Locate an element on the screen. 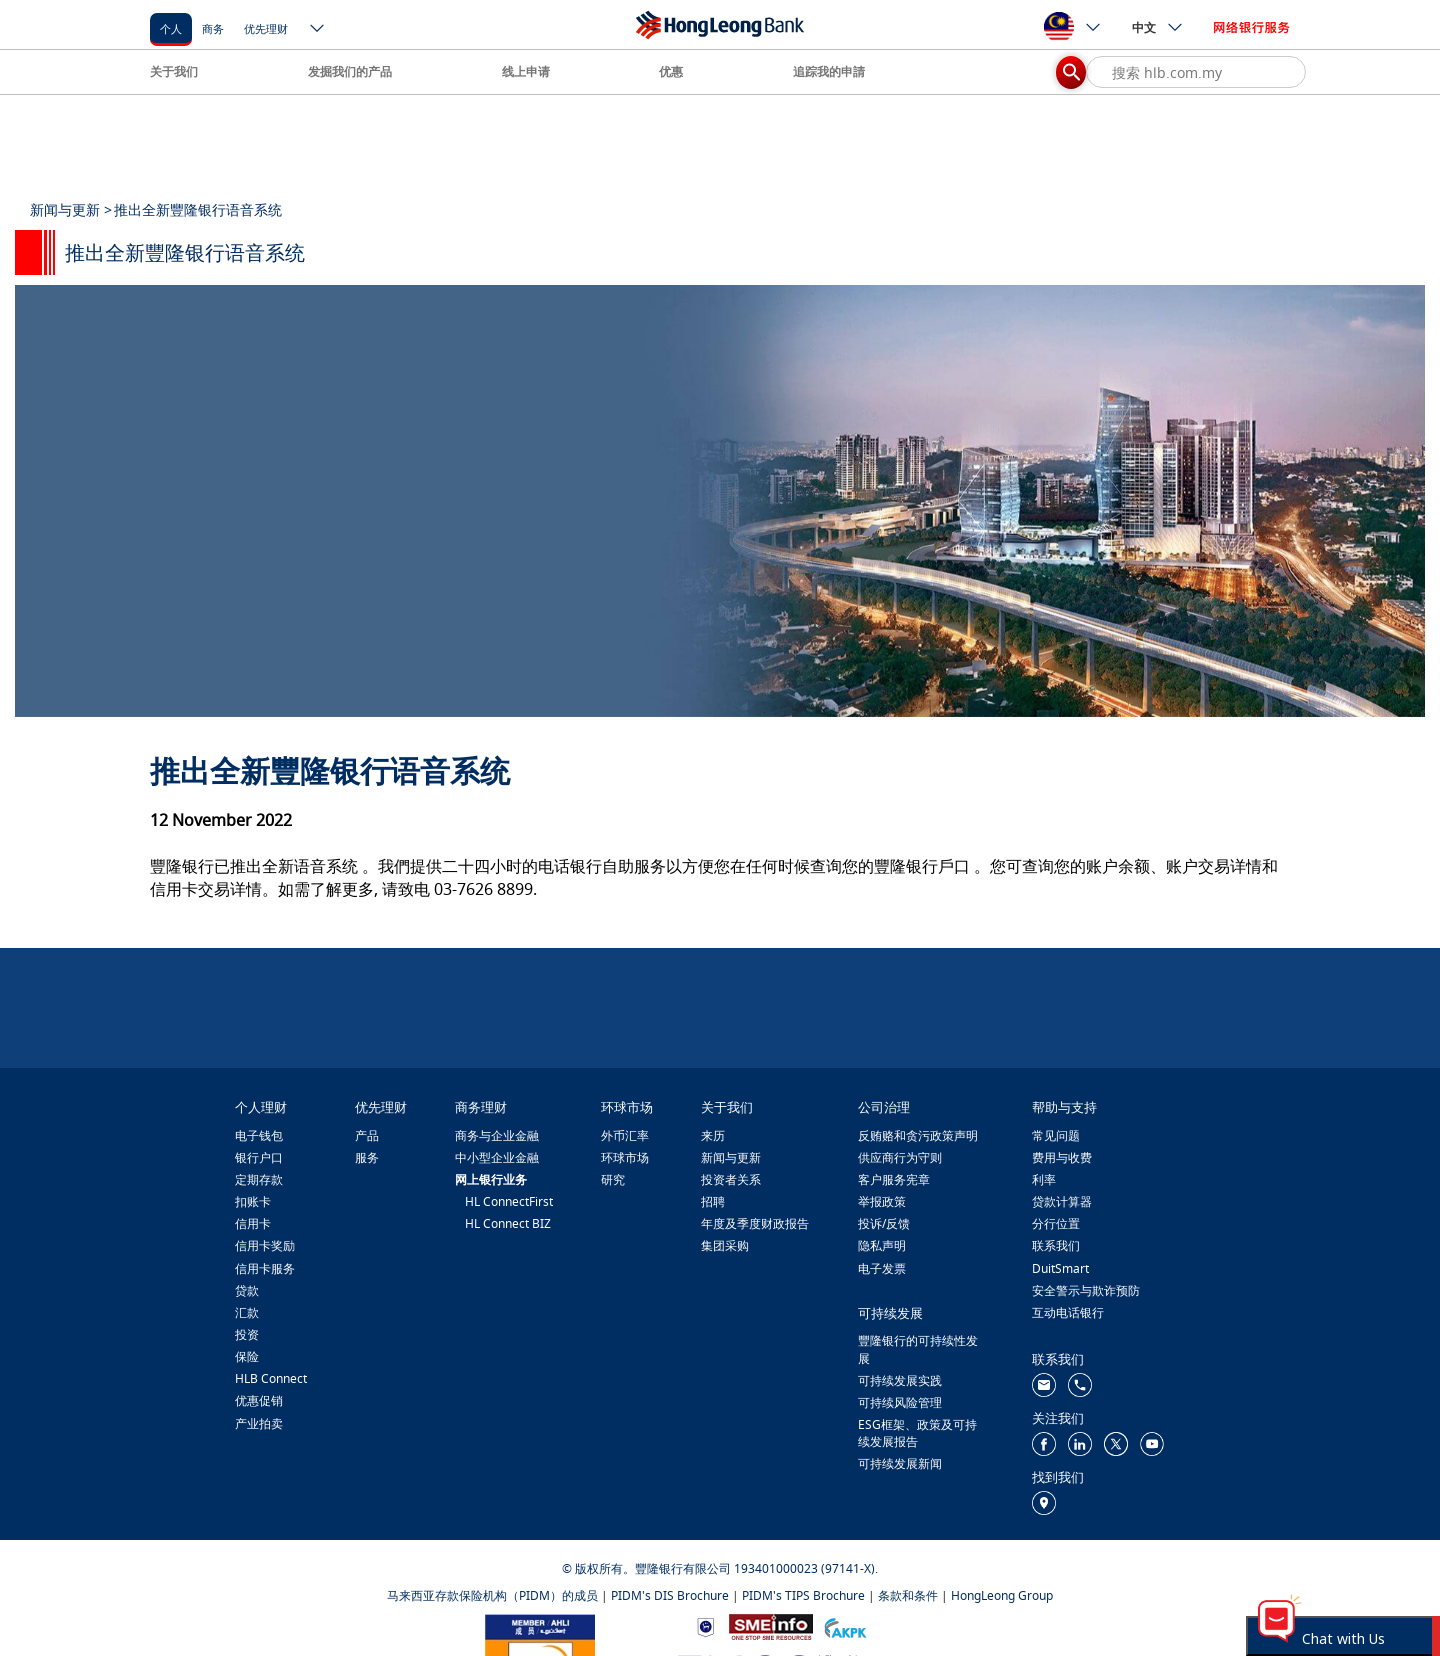 This screenshot has height=1656, width=1440. 联系我们 is located at coordinates (1056, 1245).